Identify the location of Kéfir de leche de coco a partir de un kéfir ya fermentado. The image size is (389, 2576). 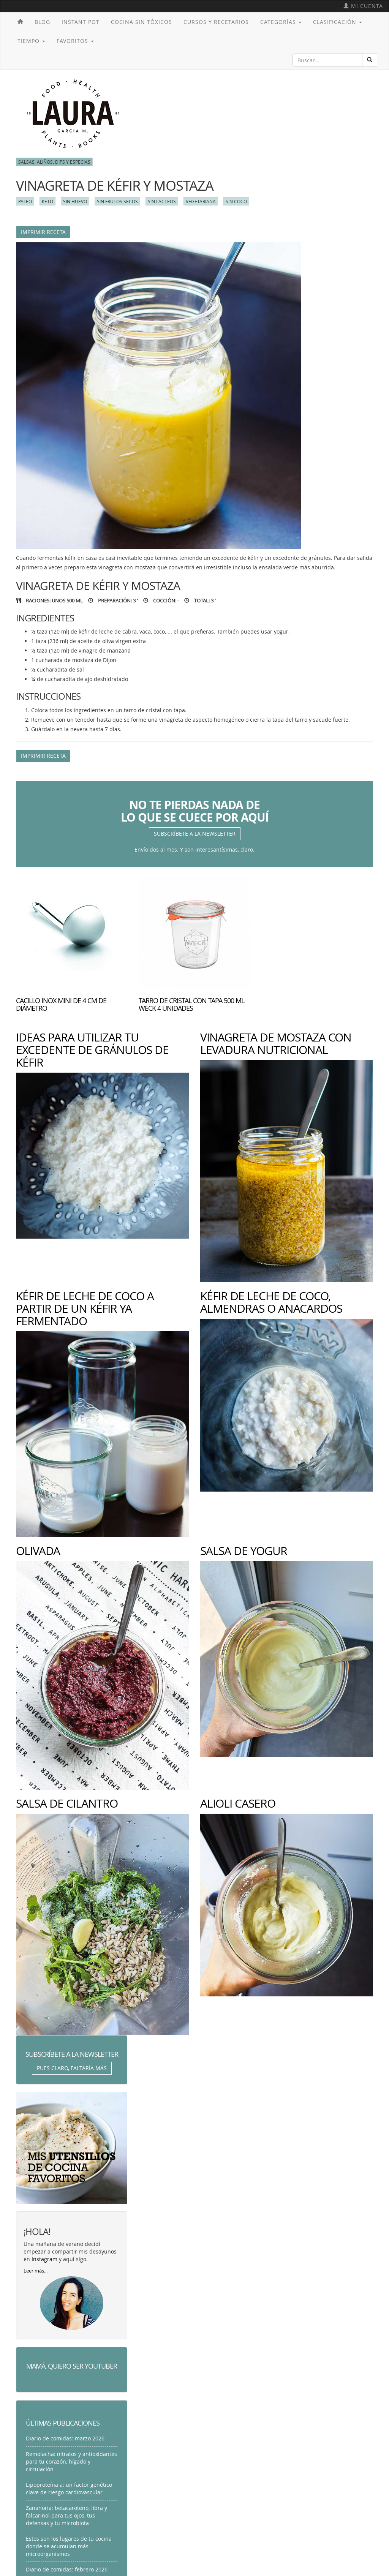
(85, 1308).